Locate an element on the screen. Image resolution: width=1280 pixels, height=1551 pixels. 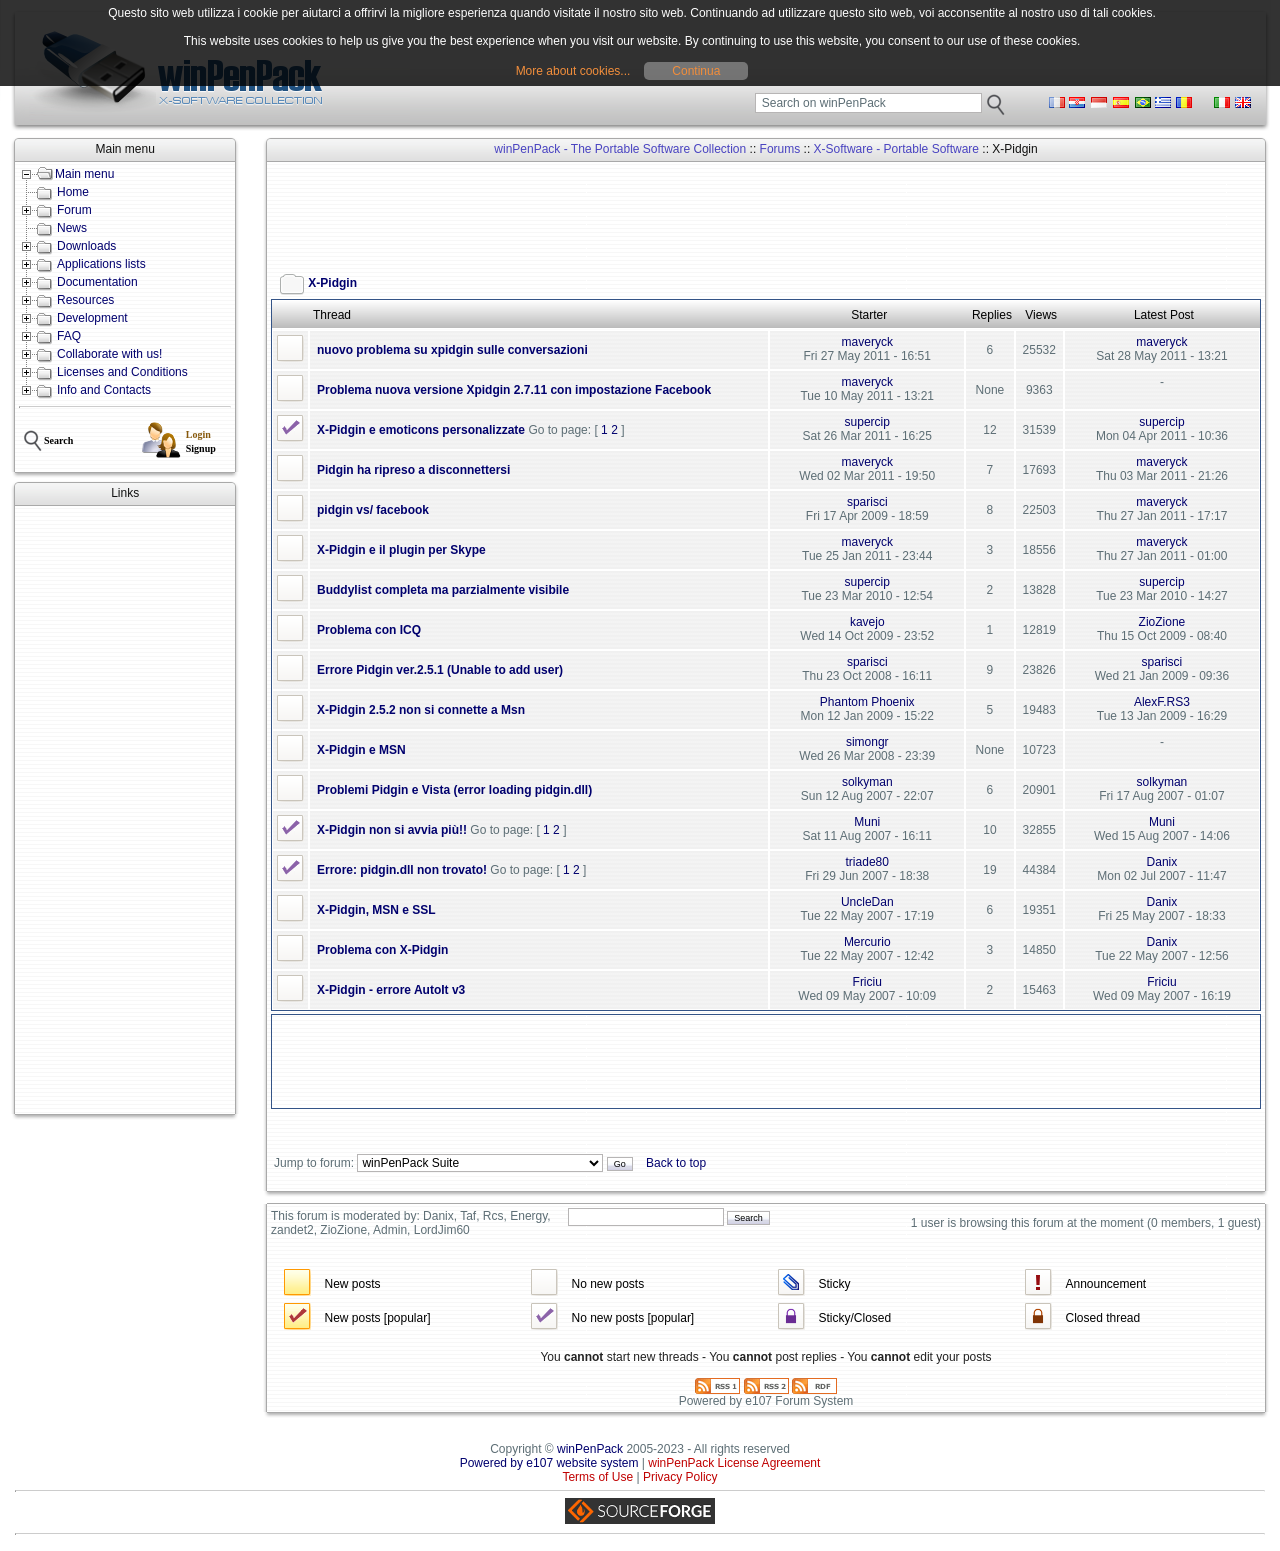
Resources is located at coordinates (85, 300).